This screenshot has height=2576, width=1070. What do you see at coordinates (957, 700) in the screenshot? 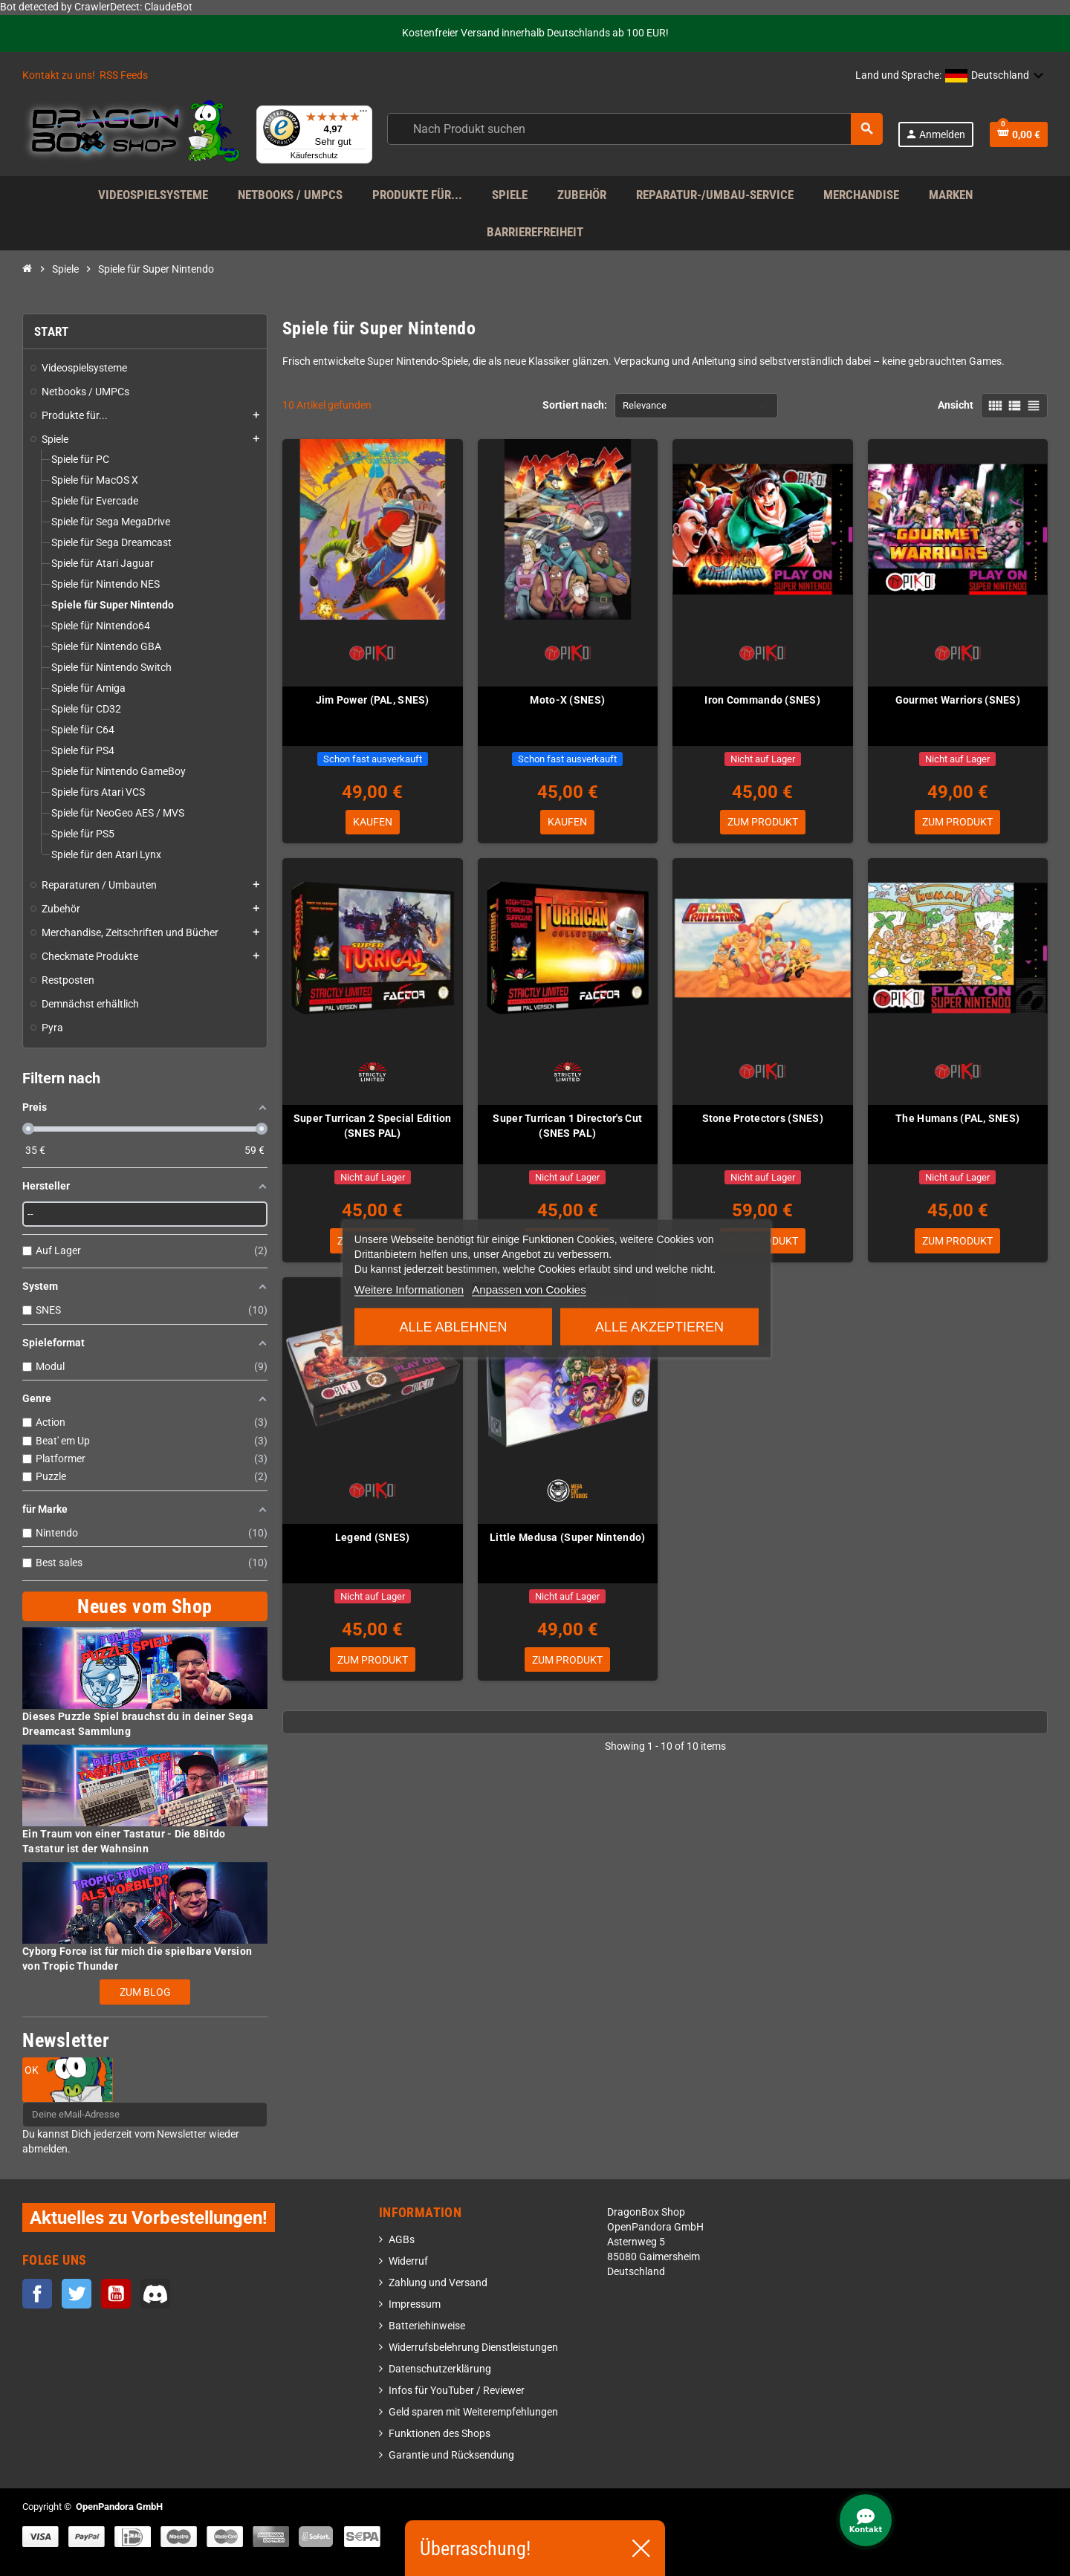
I see `Gourmet Warriors (SNES)` at bounding box center [957, 700].